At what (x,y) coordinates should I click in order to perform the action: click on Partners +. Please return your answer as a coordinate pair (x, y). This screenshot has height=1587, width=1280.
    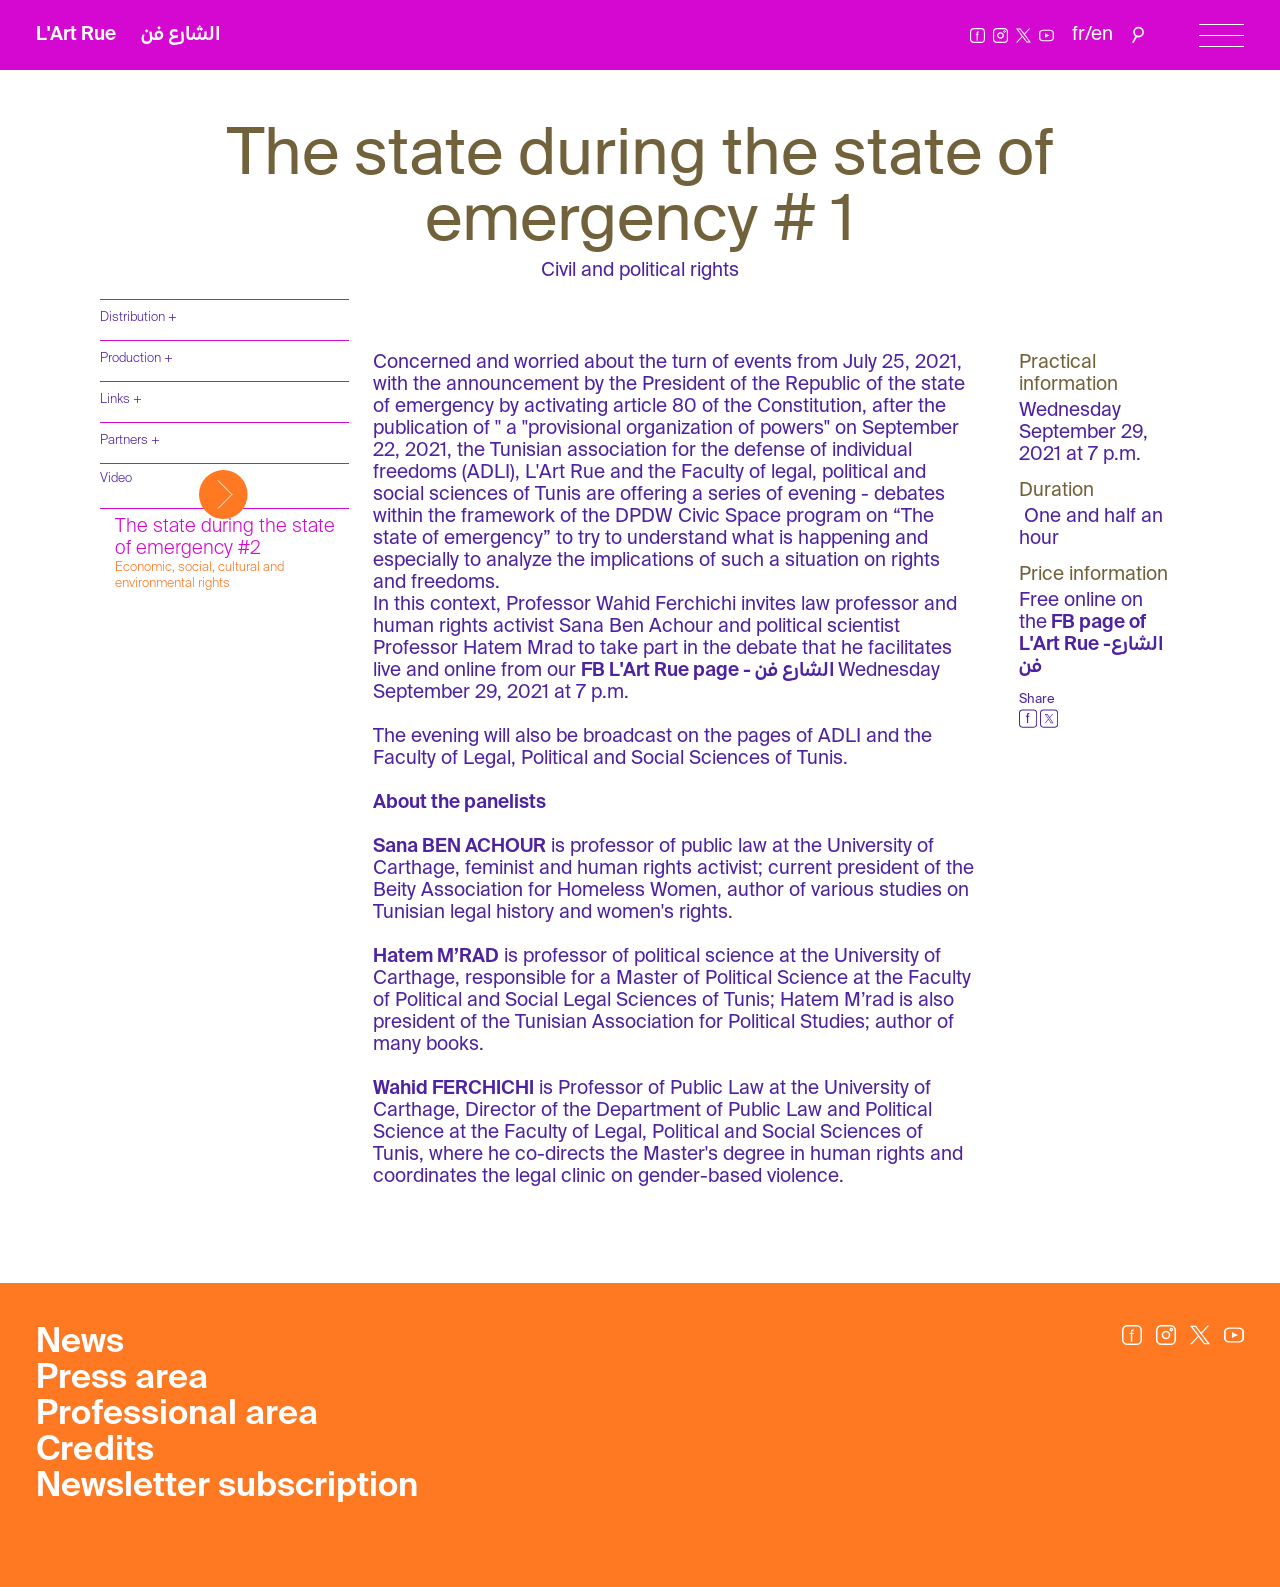
    Looking at the image, I should click on (130, 440).